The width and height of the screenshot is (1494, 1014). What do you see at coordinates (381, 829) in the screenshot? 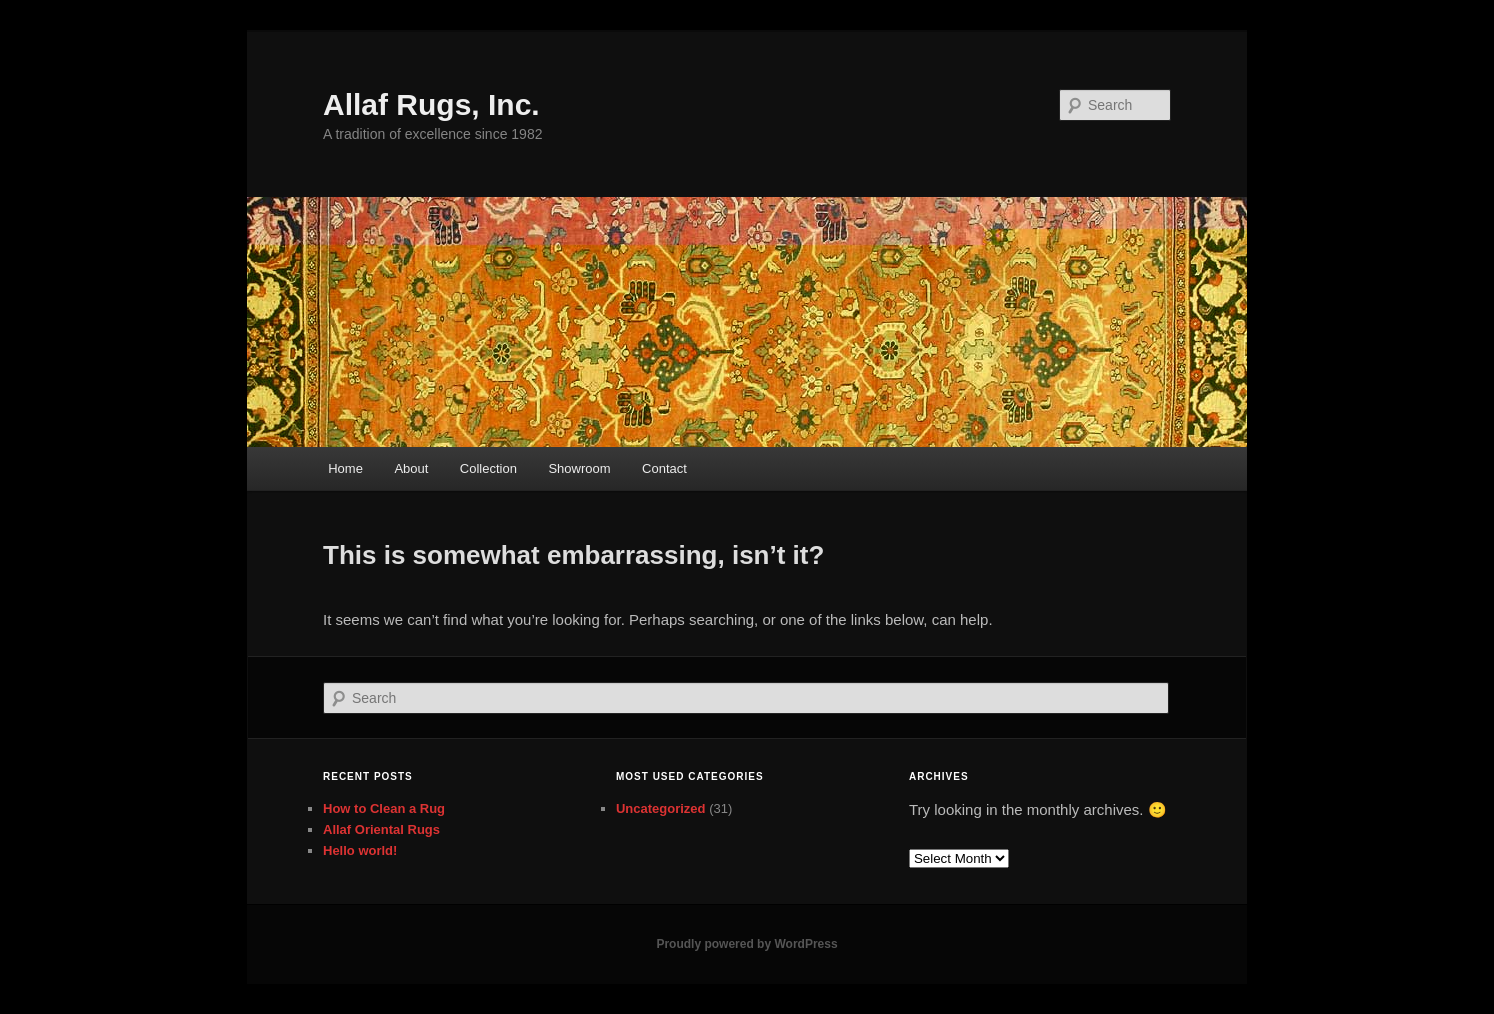
I see `Allaf Oriental Rugs` at bounding box center [381, 829].